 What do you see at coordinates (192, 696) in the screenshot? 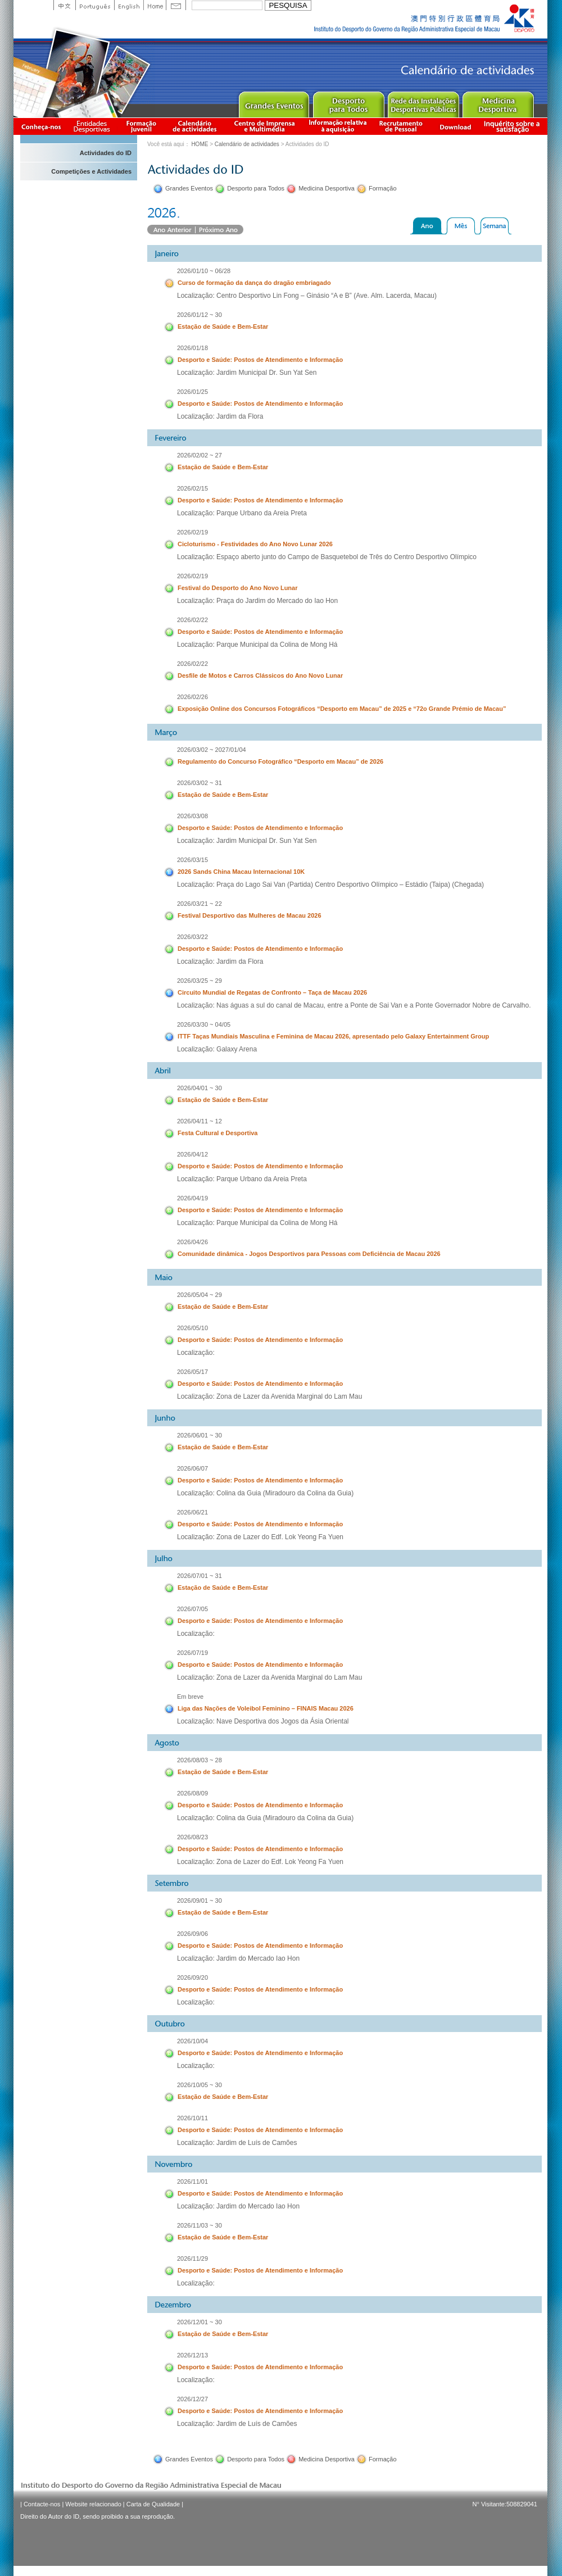
I see `2026/02/26` at bounding box center [192, 696].